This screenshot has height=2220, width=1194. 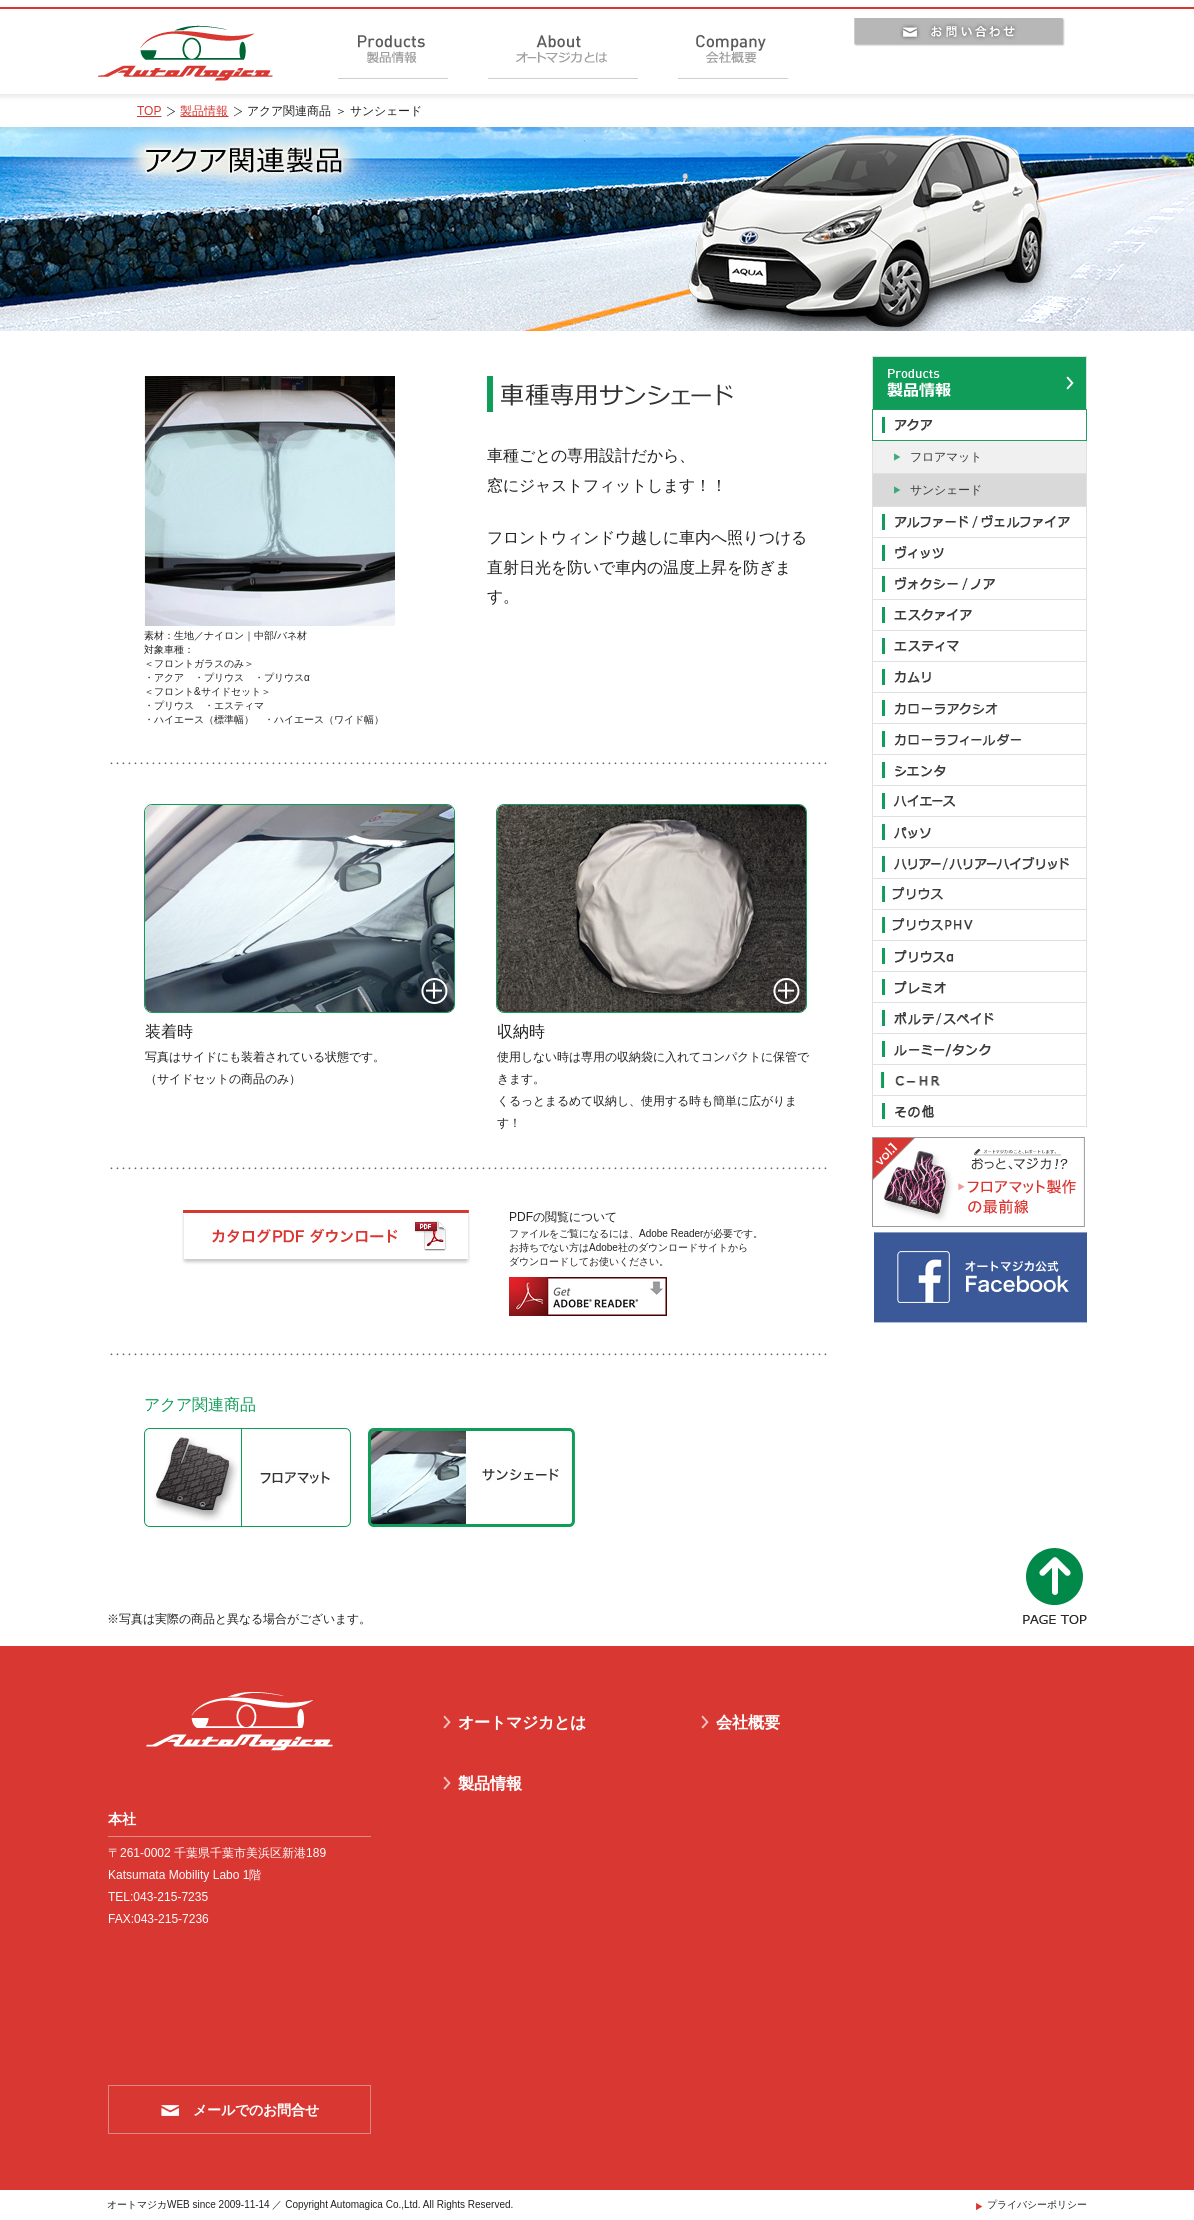 I want to click on 製品情報, so click(x=204, y=111).